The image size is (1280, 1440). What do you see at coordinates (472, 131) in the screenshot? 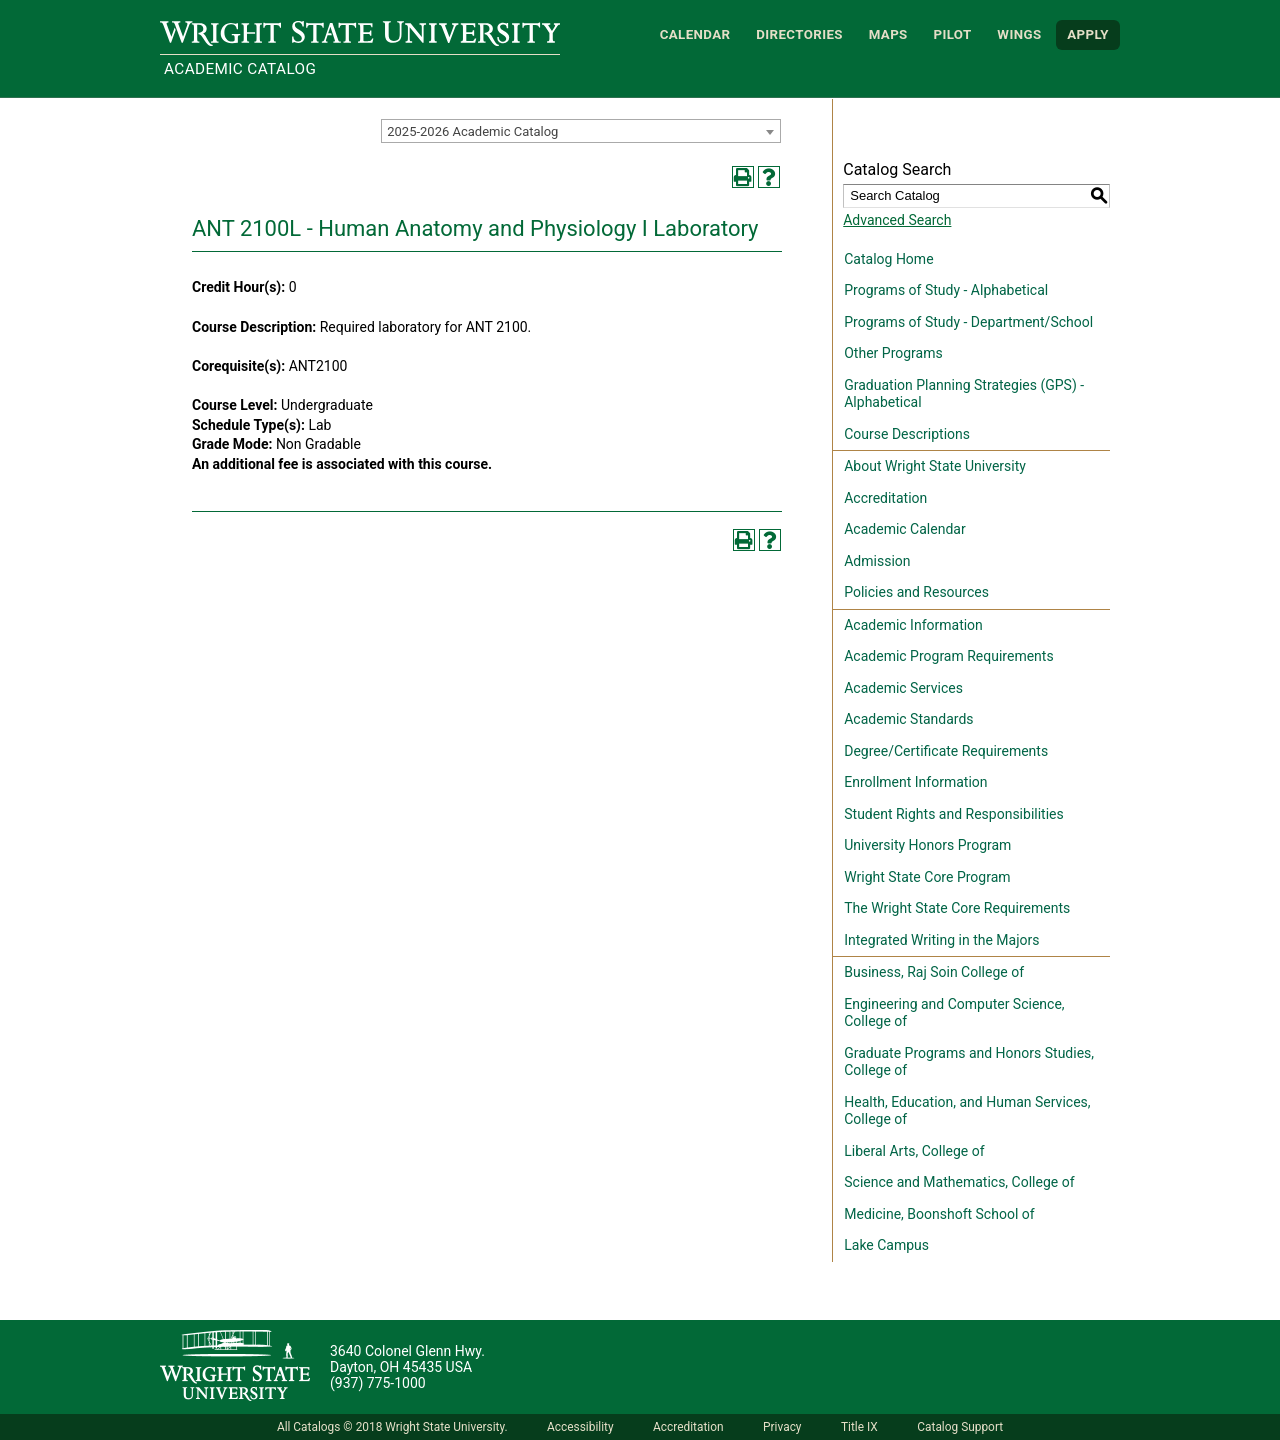
I see `2025-2026 Academic Catalog [textbox]` at bounding box center [472, 131].